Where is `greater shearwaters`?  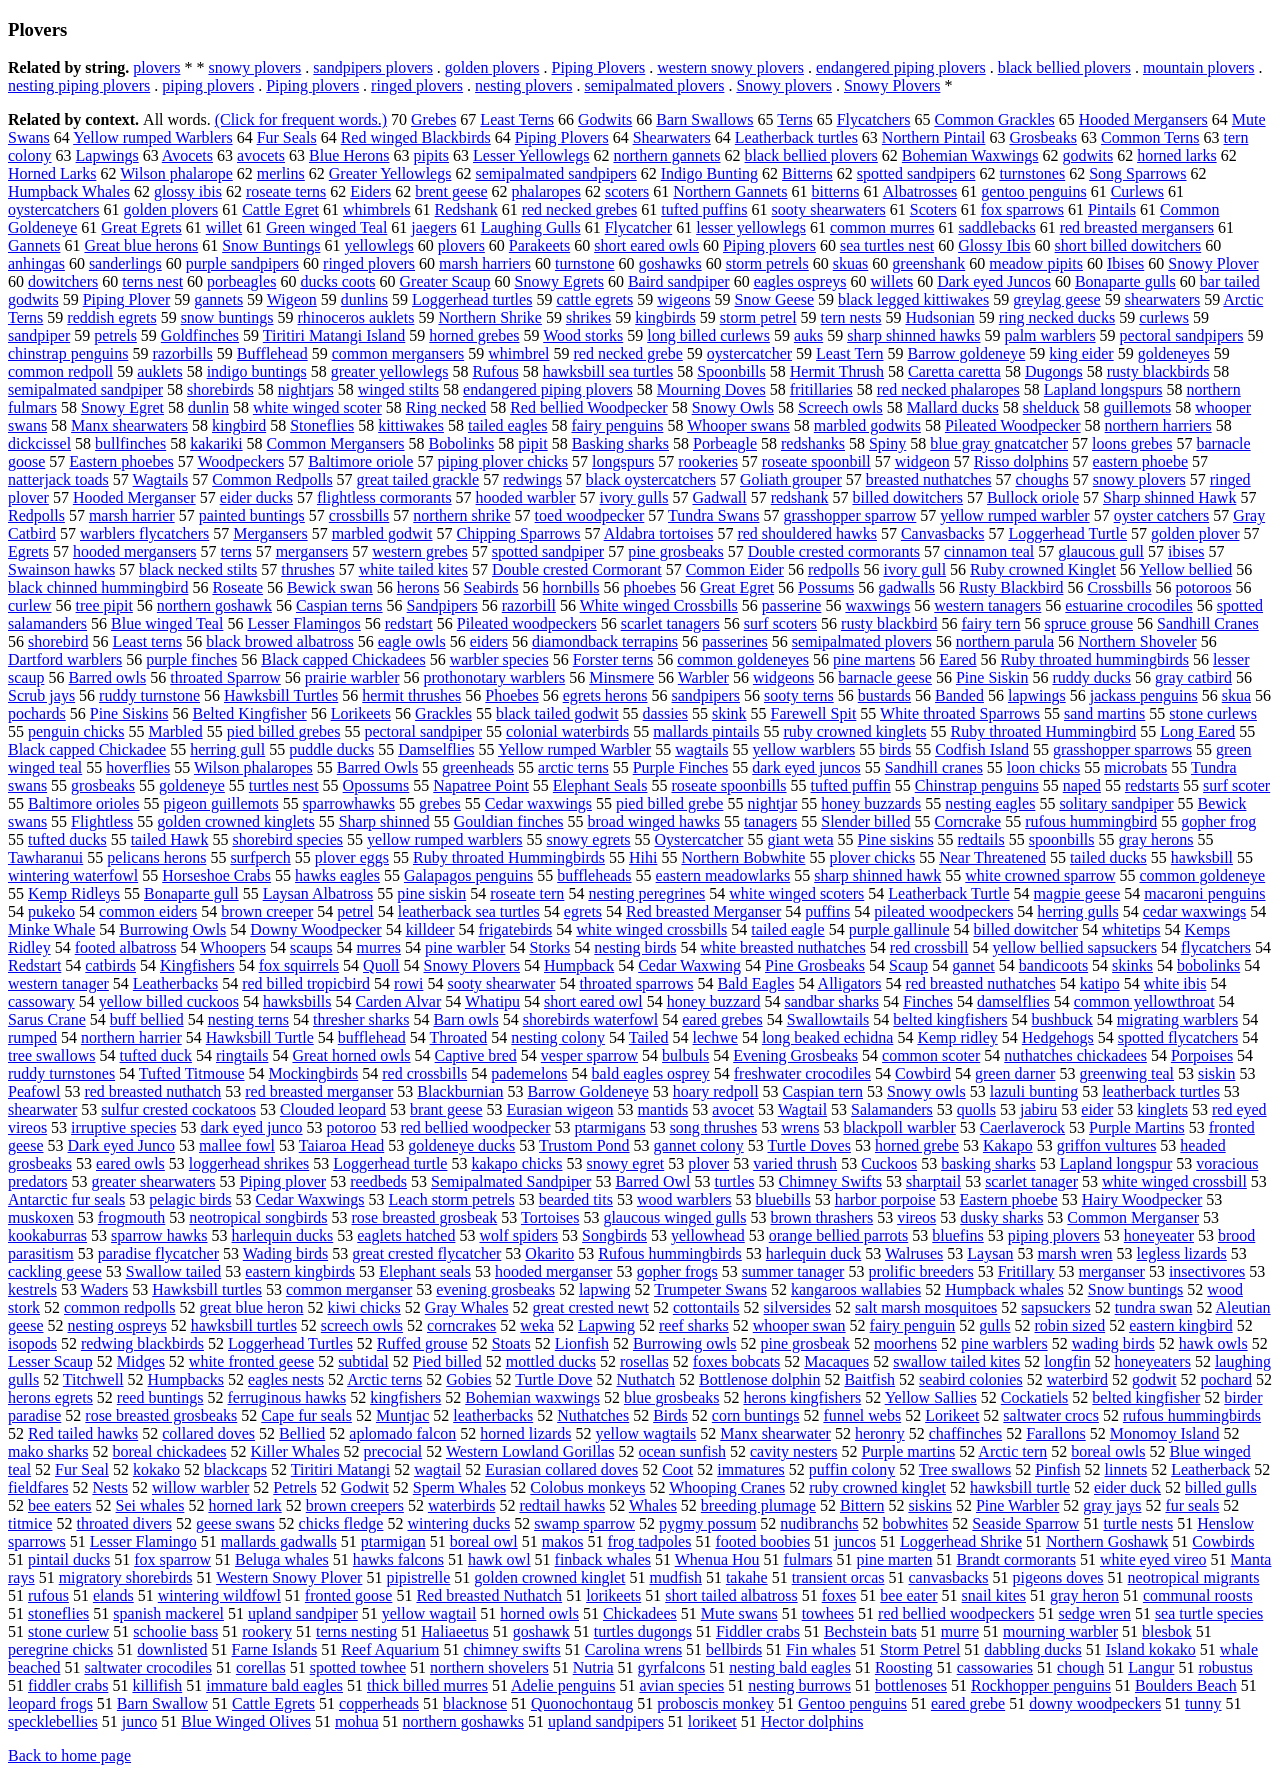
greater shearwaters is located at coordinates (154, 1181).